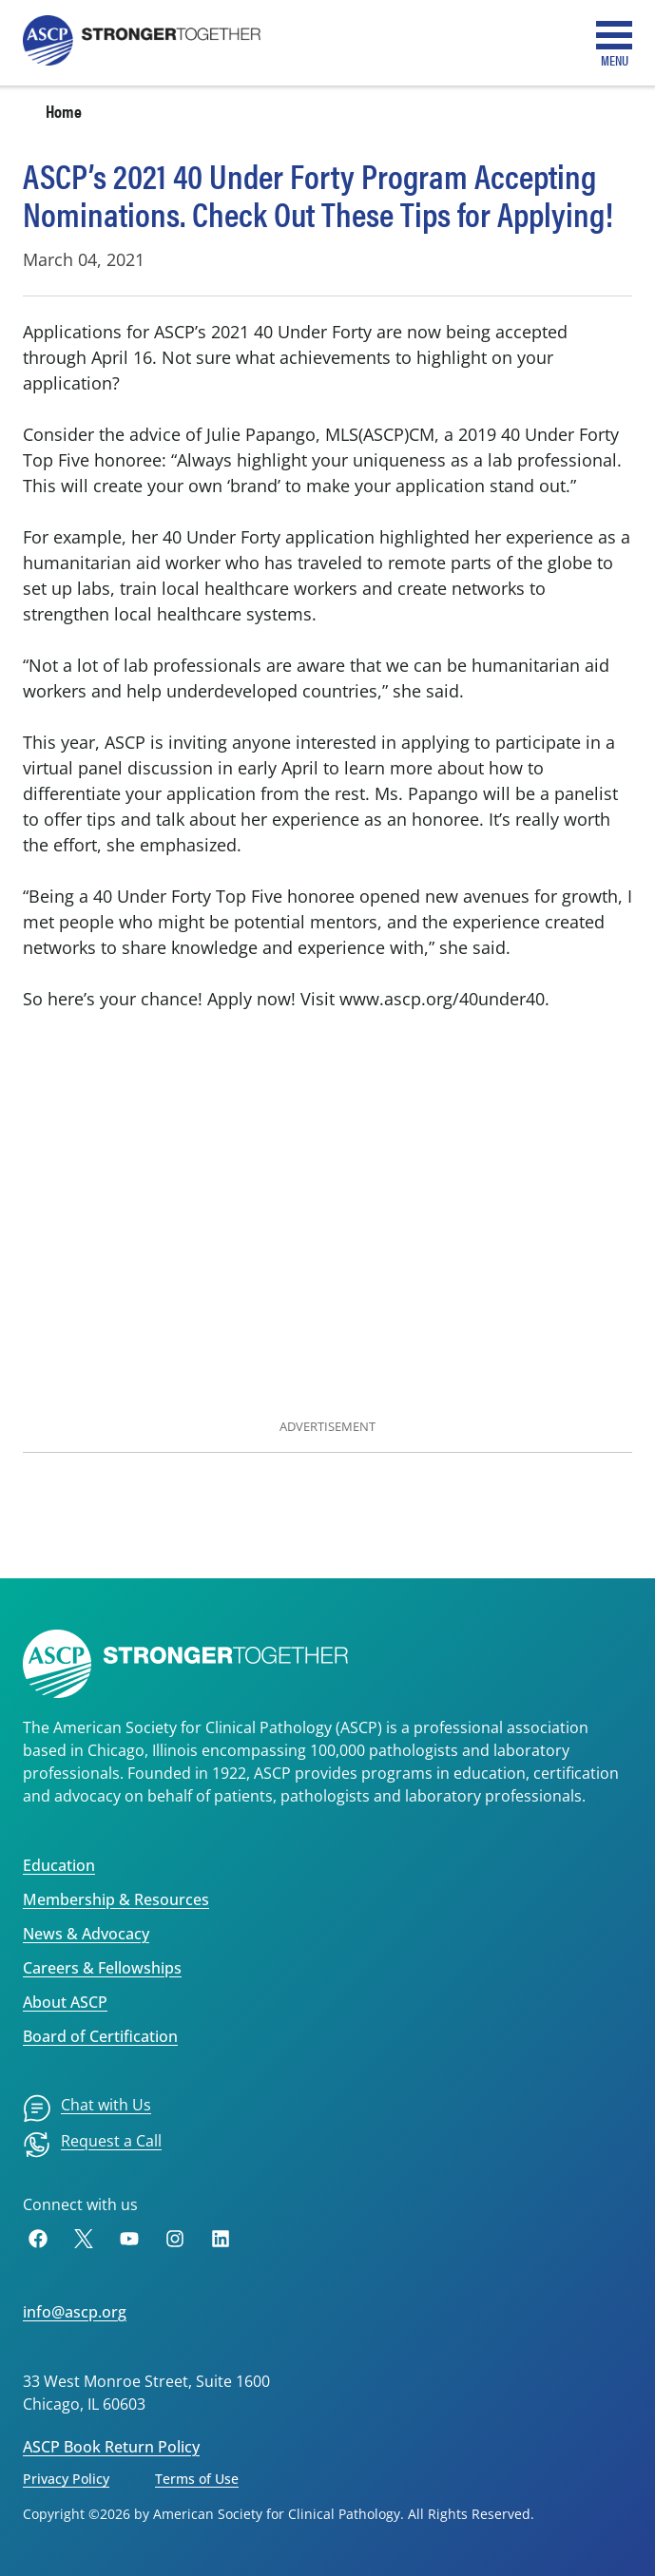 The height and width of the screenshot is (2576, 655). I want to click on Privacy Policy, so click(66, 2479).